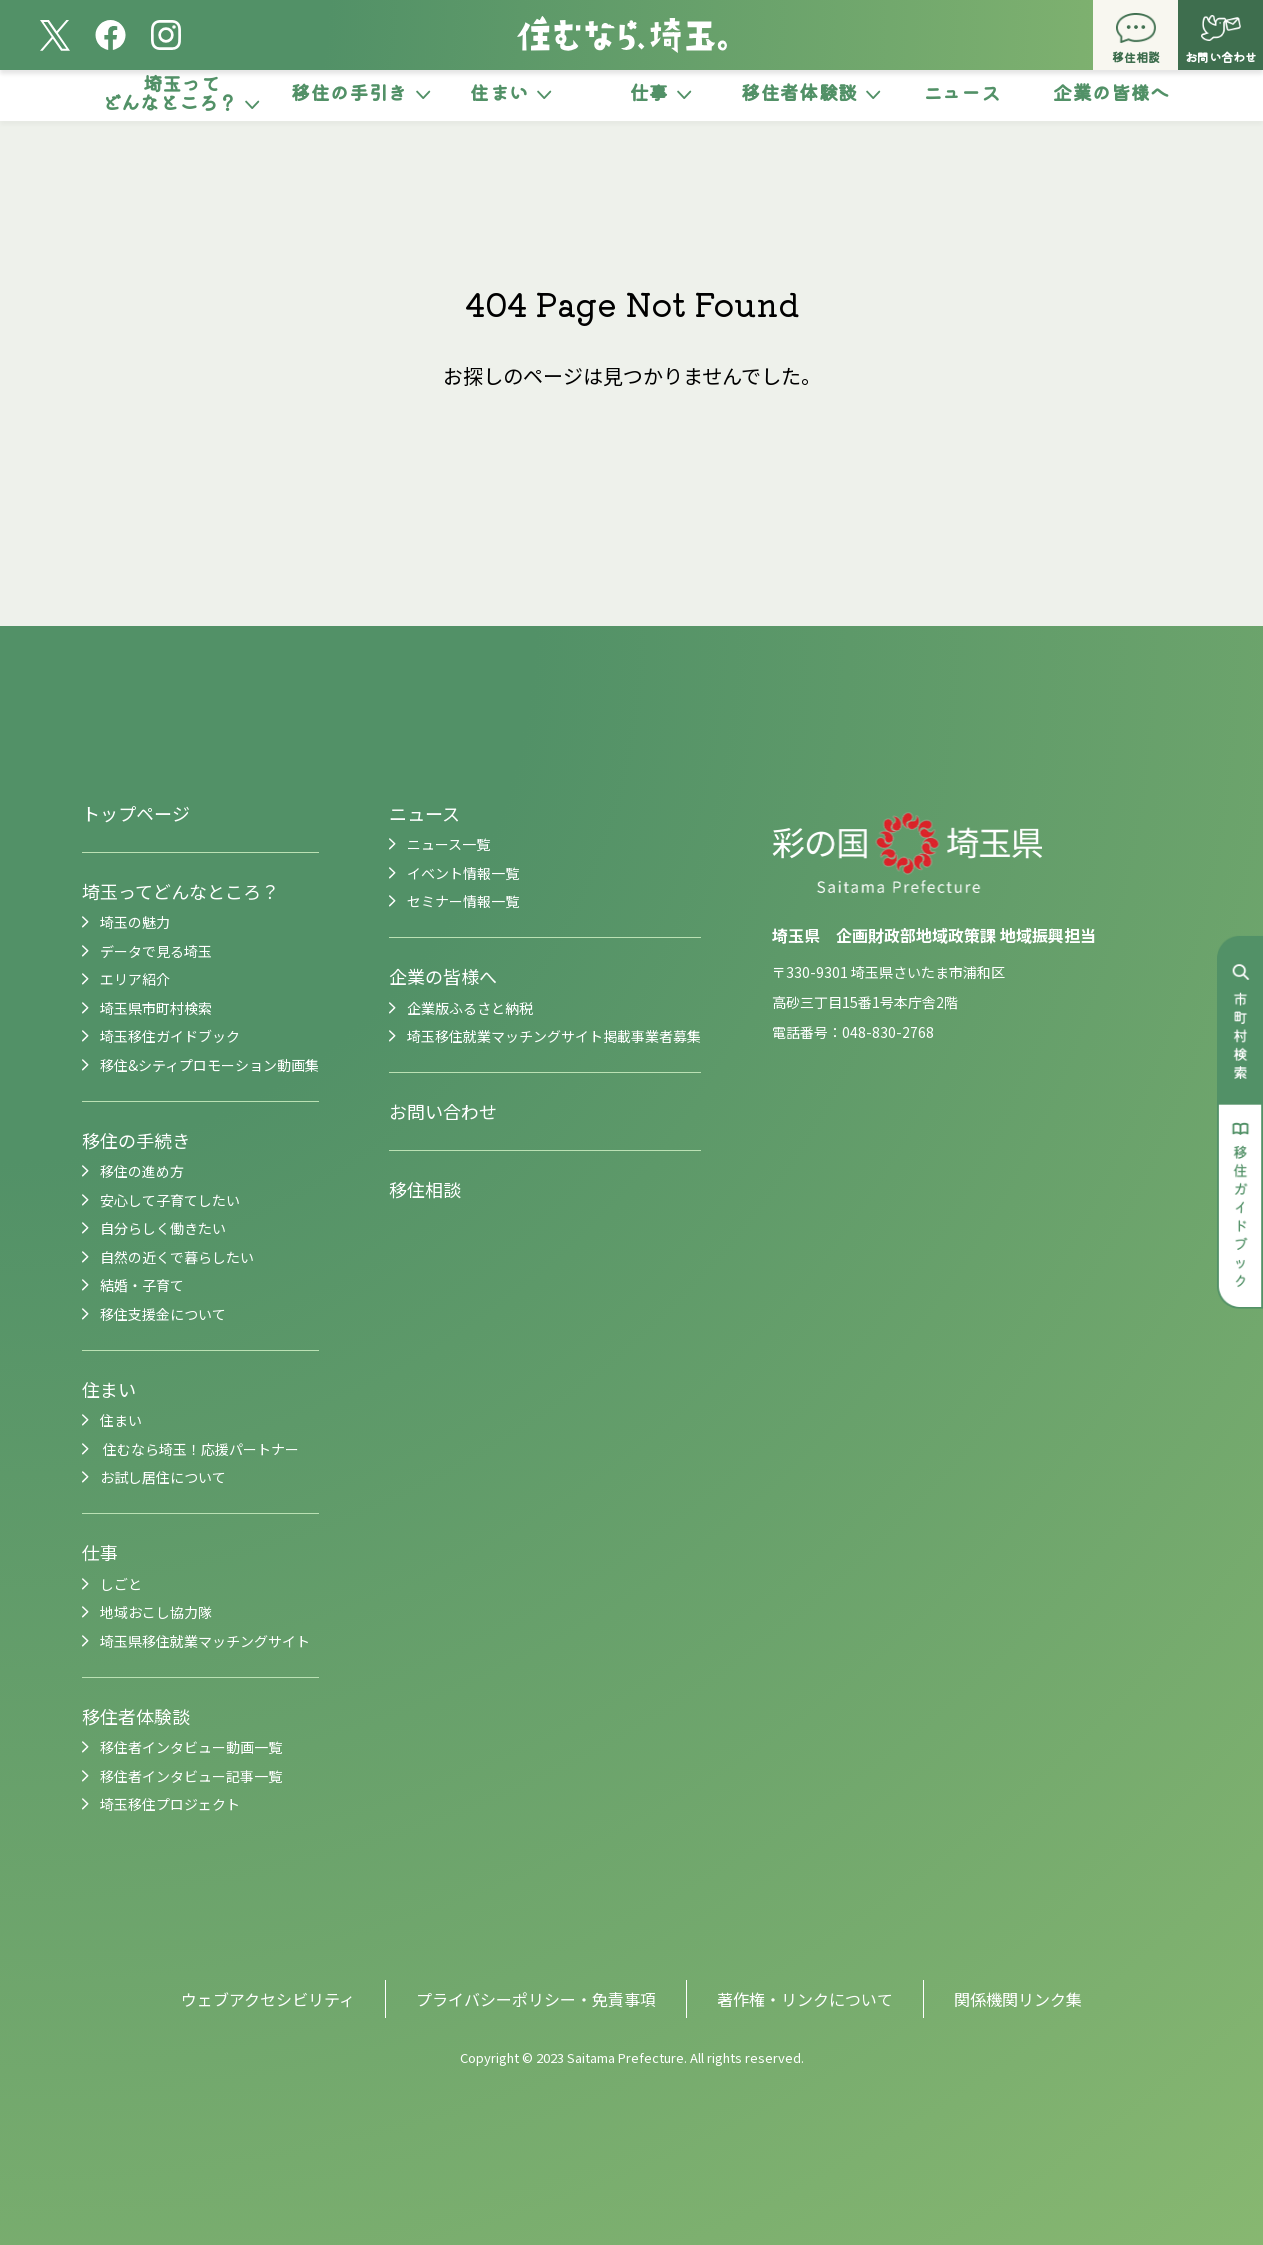 The image size is (1263, 2245). Describe the element at coordinates (170, 1200) in the screenshot. I see `安心して子育てしたい` at that location.